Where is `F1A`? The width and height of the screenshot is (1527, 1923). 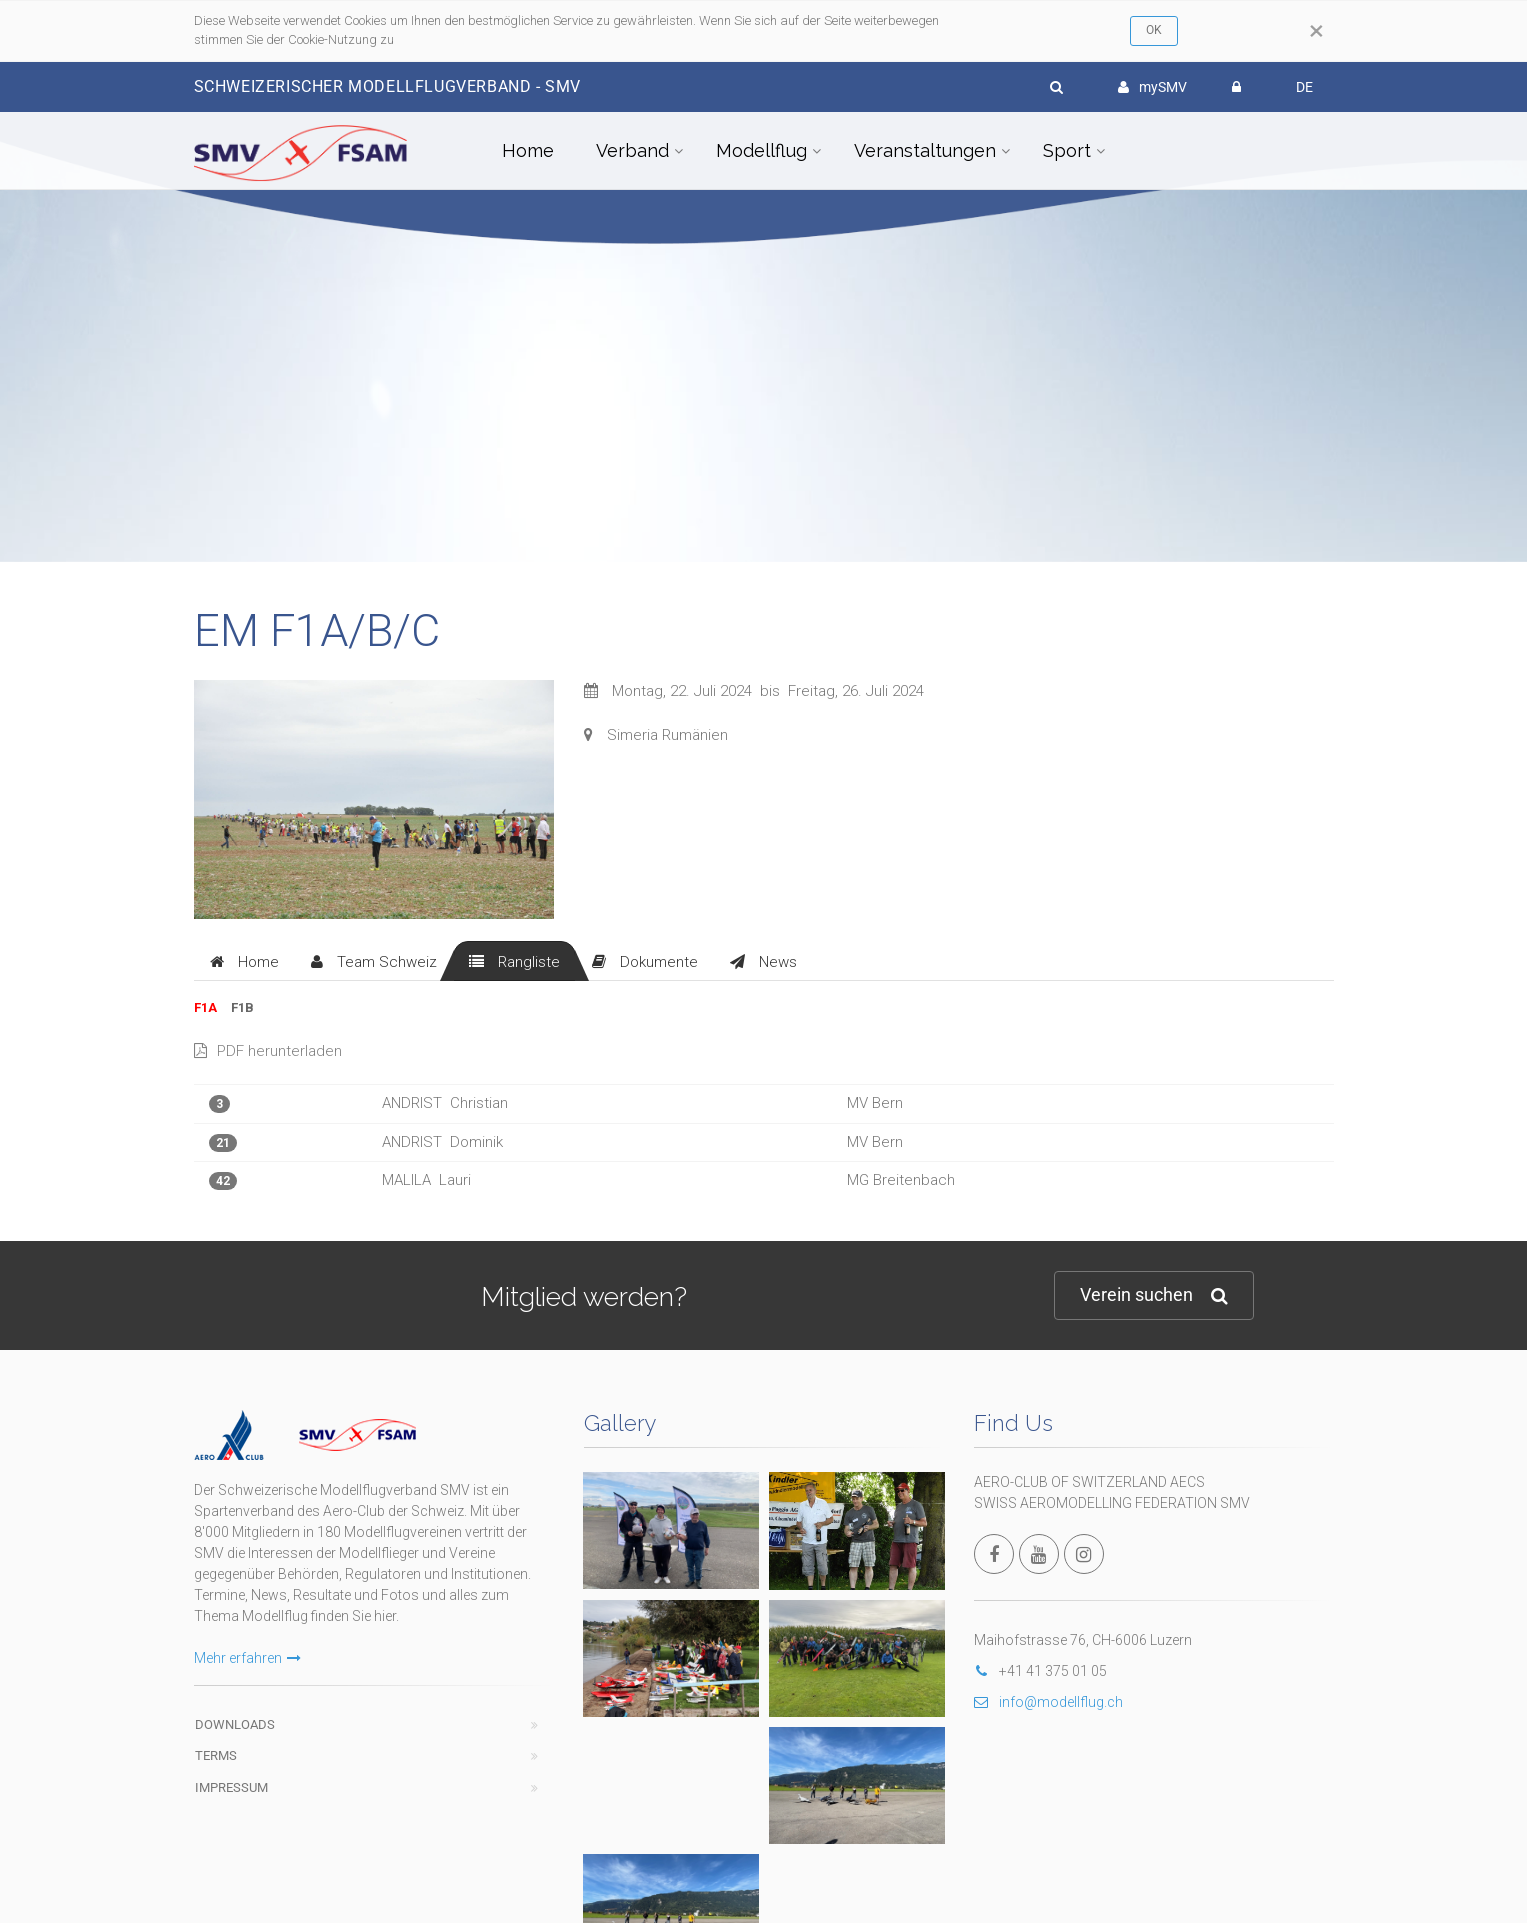
F1A is located at coordinates (205, 1007).